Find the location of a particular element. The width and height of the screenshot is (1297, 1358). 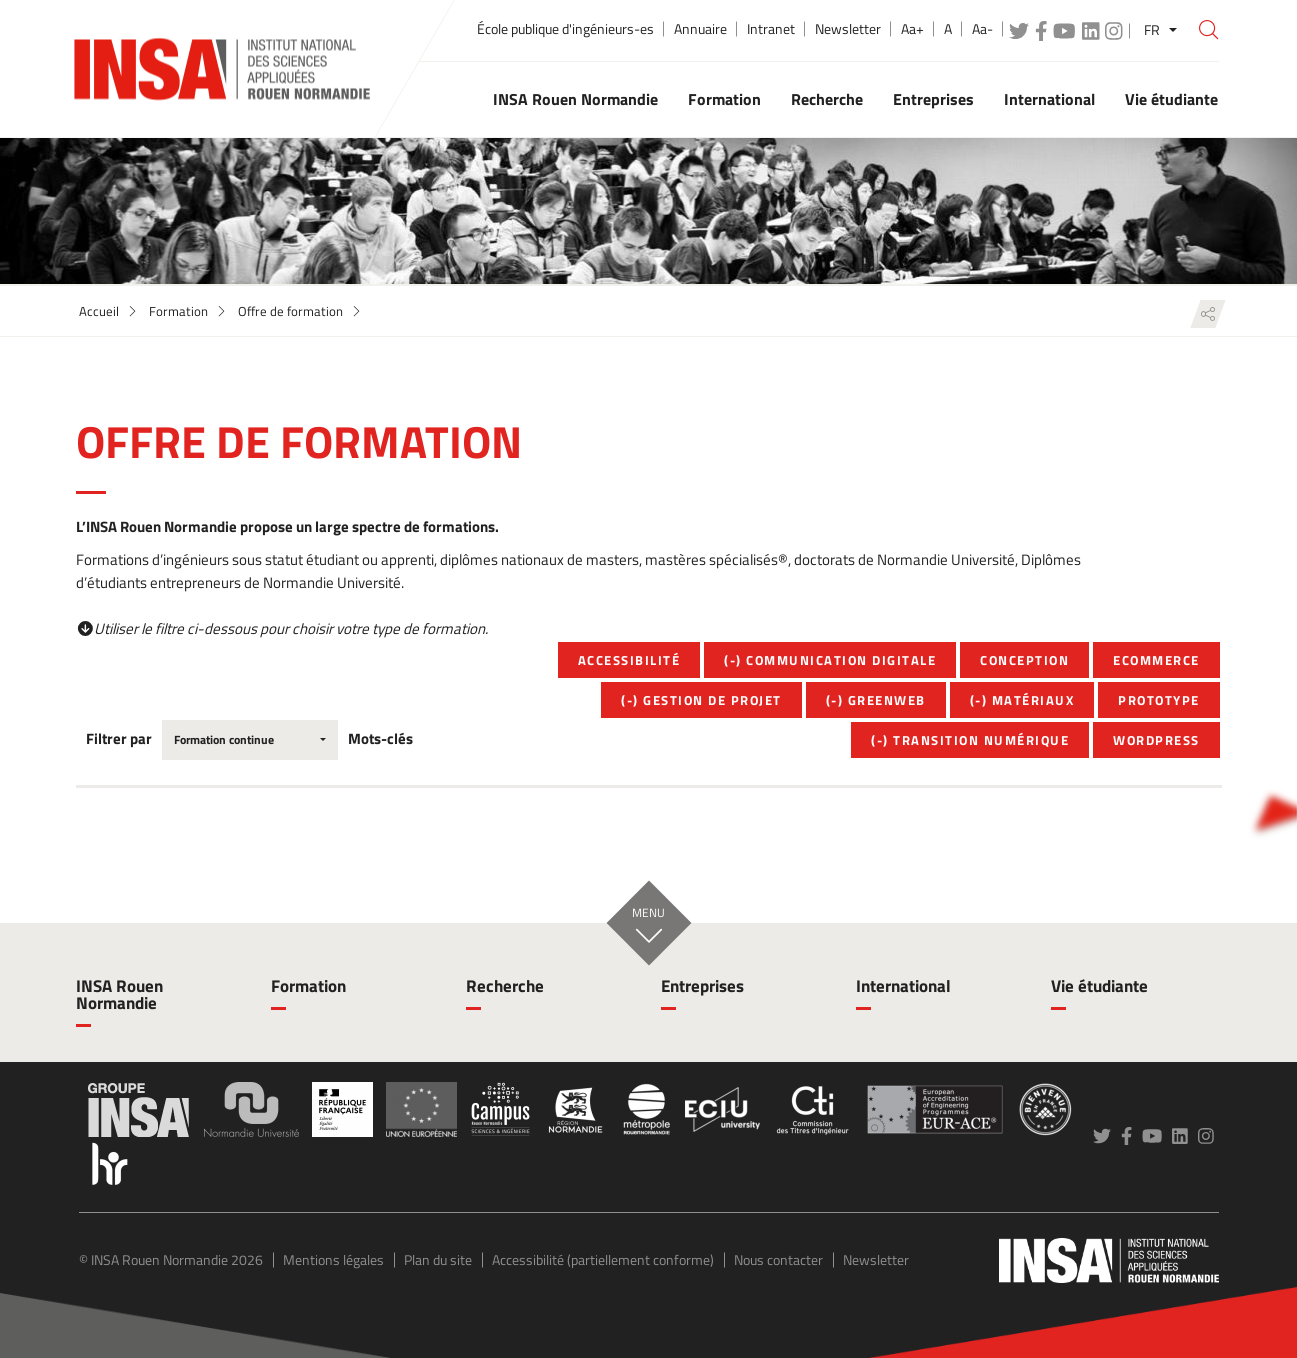

Entreprises is located at coordinates (702, 986).